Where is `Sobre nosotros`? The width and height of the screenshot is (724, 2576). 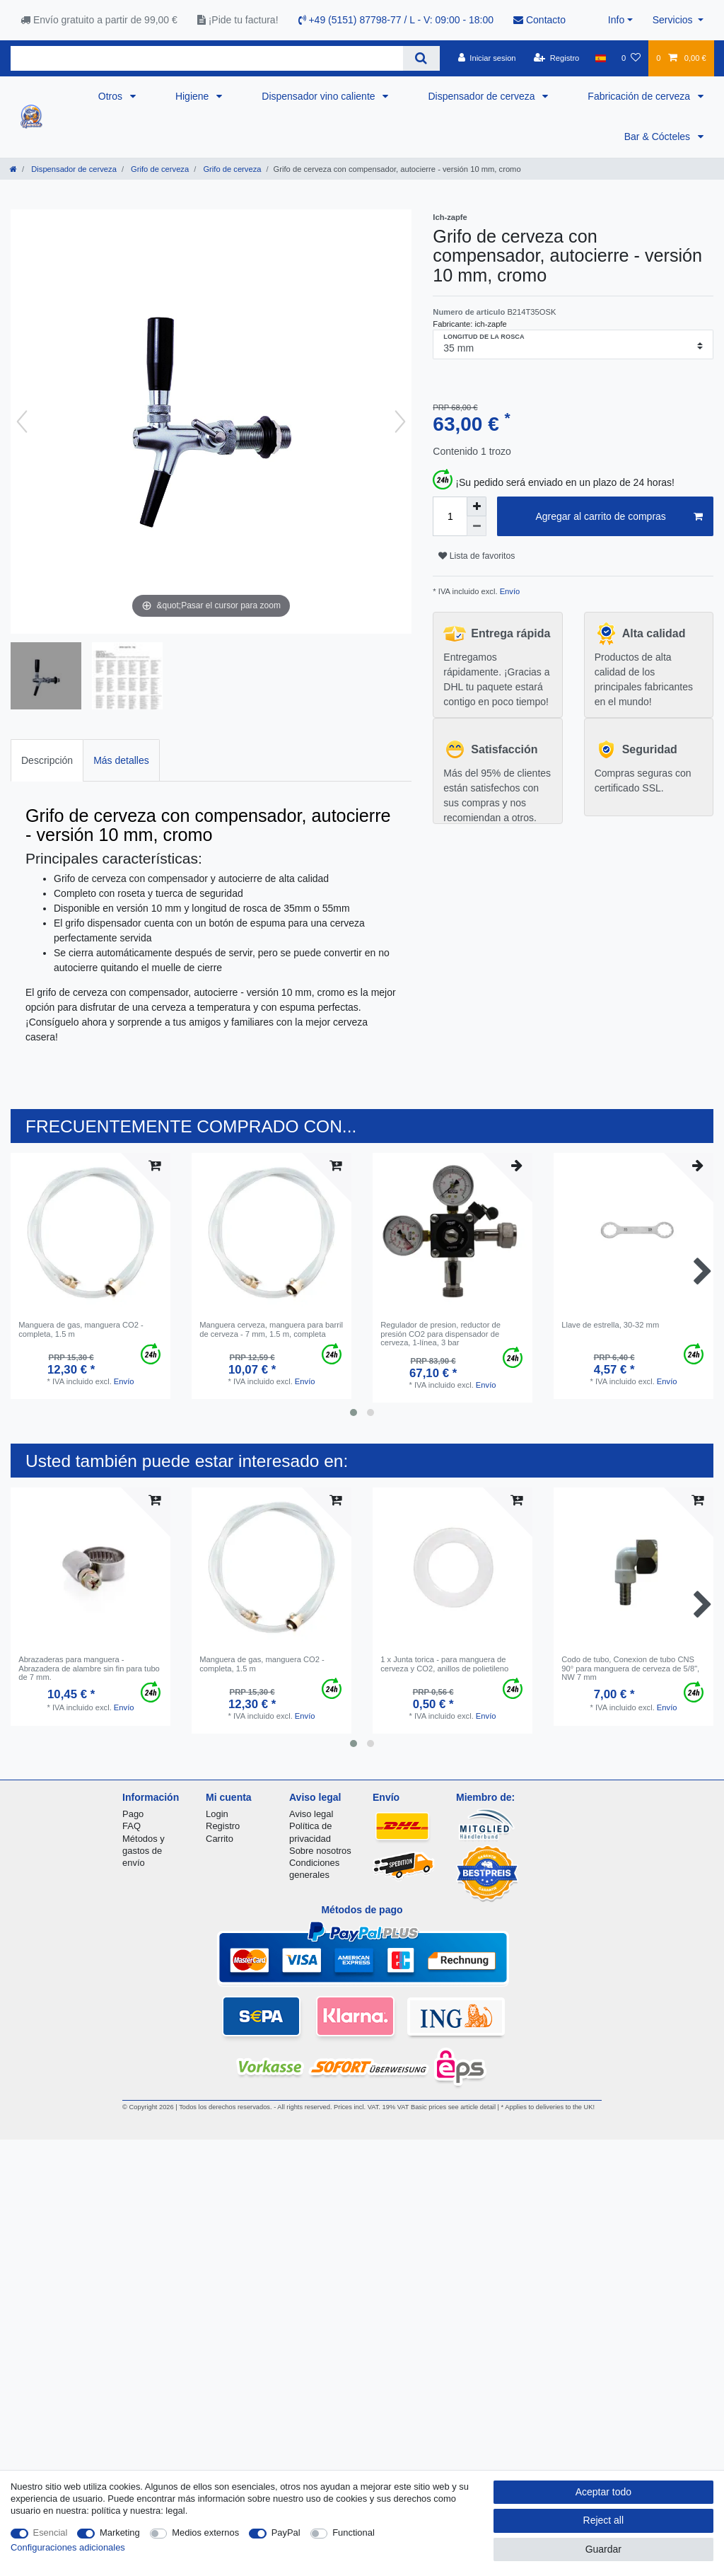
Sobre nosotros is located at coordinates (320, 1850).